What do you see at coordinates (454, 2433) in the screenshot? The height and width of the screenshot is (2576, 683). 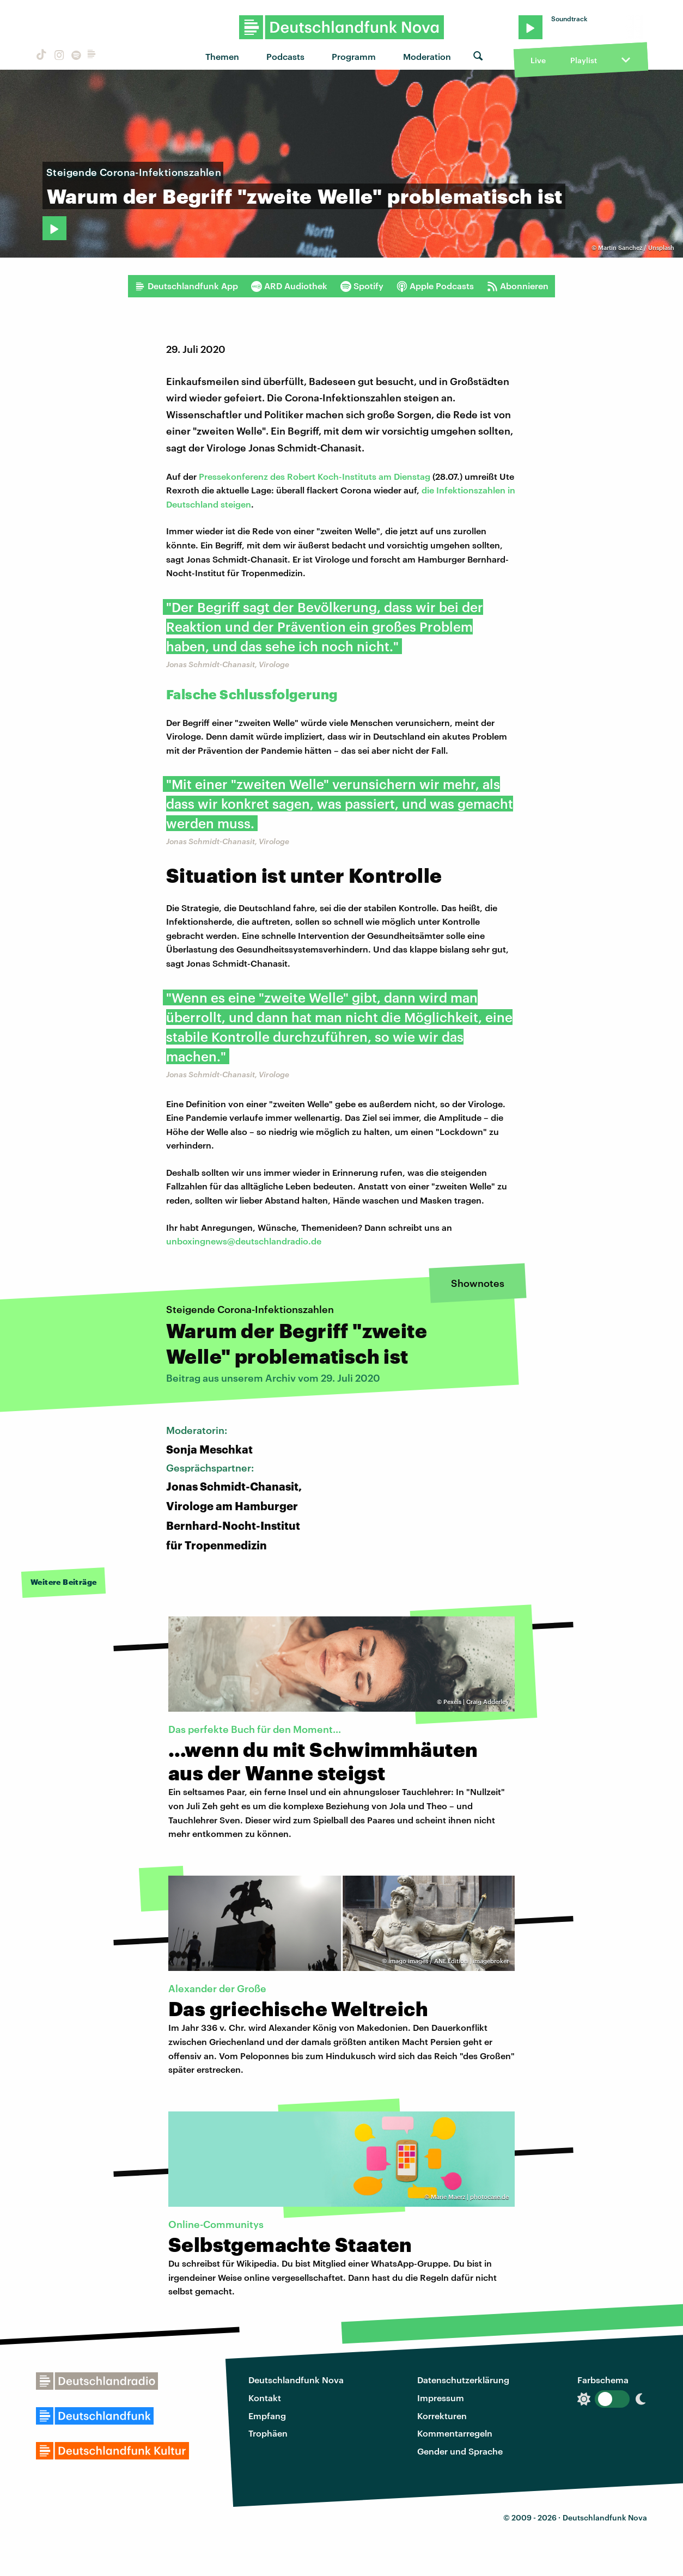 I see `Kommentarregeln` at bounding box center [454, 2433].